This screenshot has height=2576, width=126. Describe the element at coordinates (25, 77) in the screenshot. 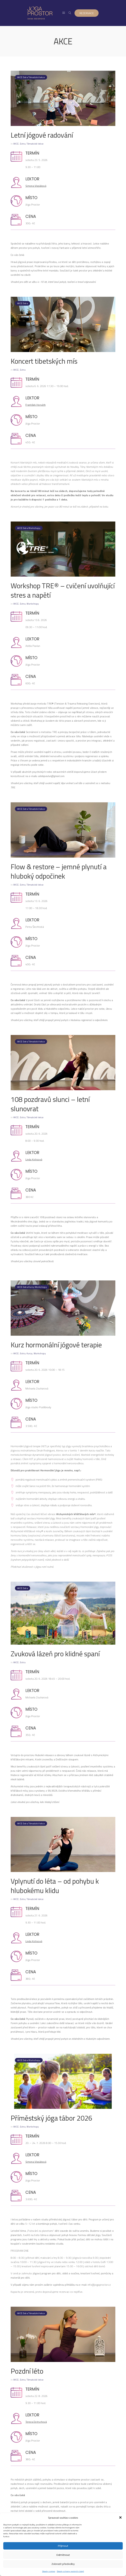

I see `Extra` at that location.